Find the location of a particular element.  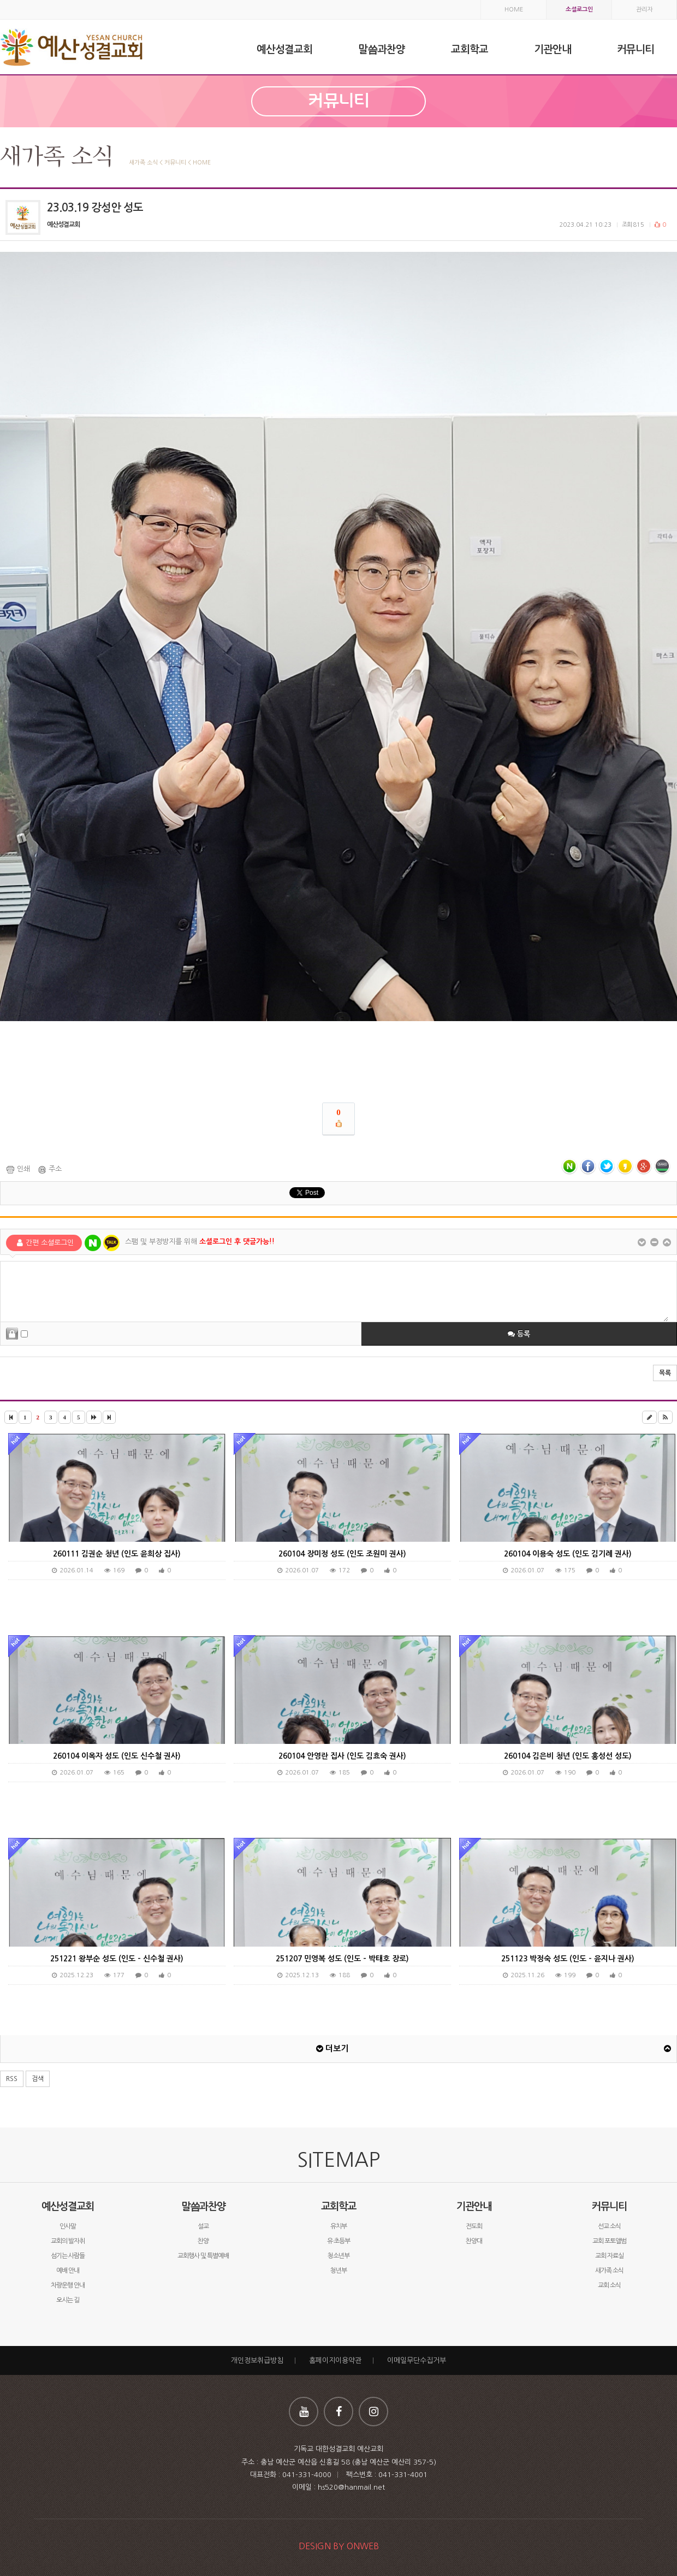

찬양 is located at coordinates (203, 2241).